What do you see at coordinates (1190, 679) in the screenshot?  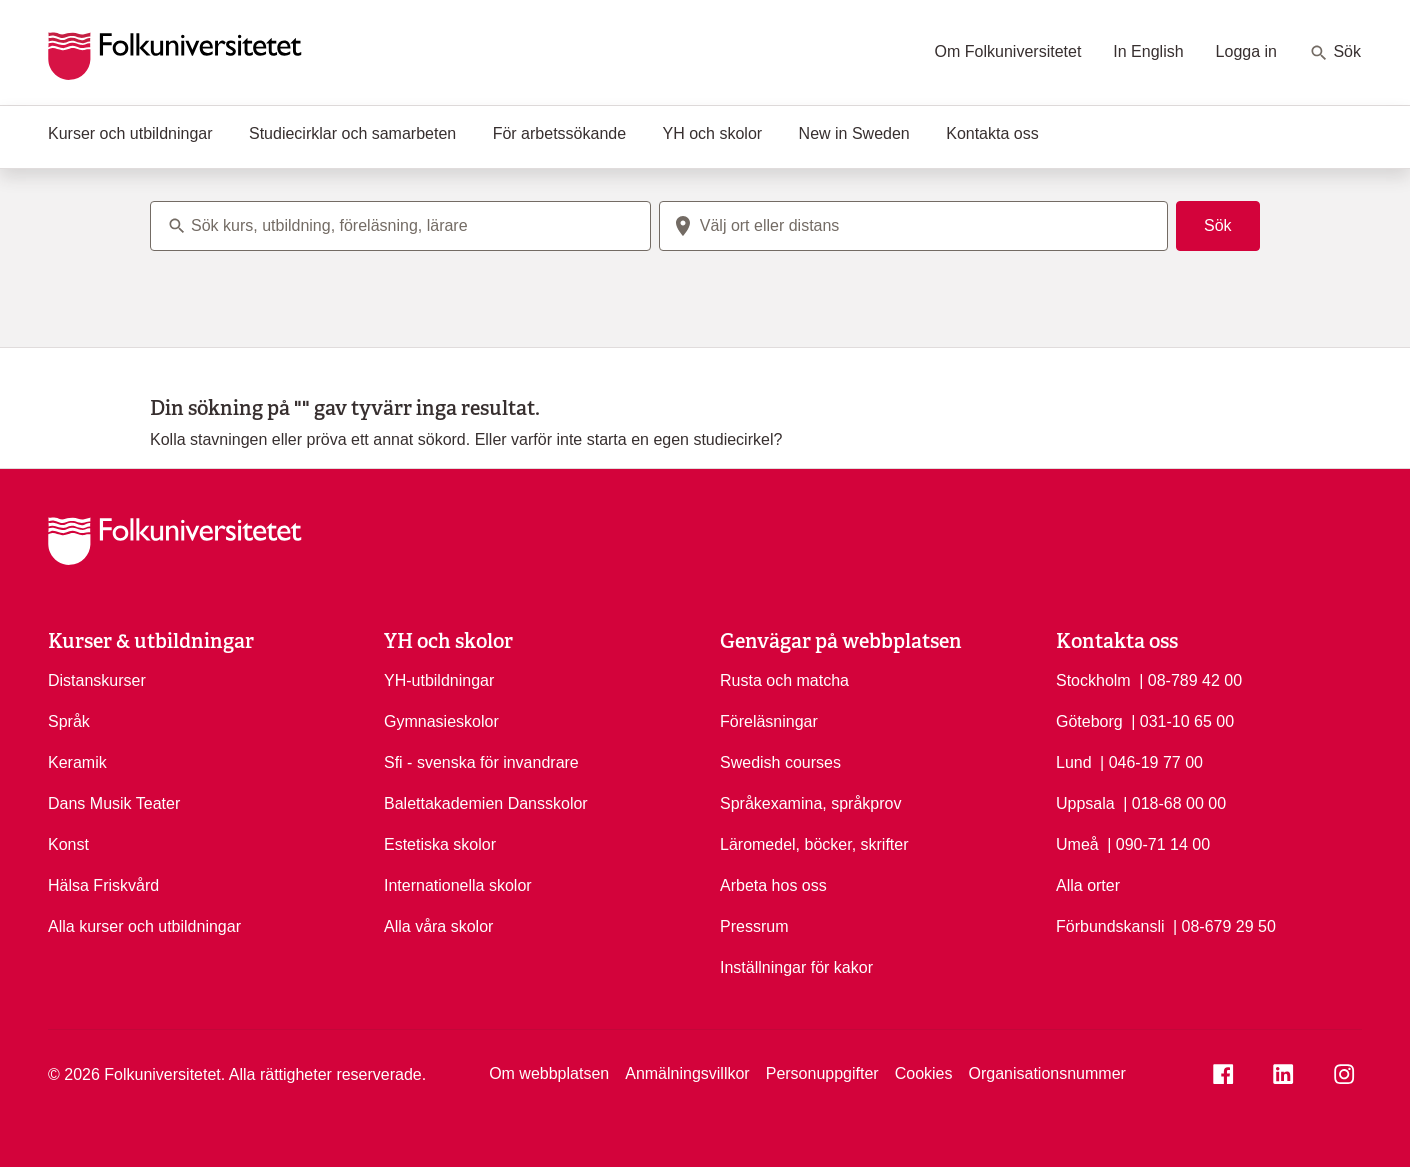 I see `| 08-789 42 00` at bounding box center [1190, 679].